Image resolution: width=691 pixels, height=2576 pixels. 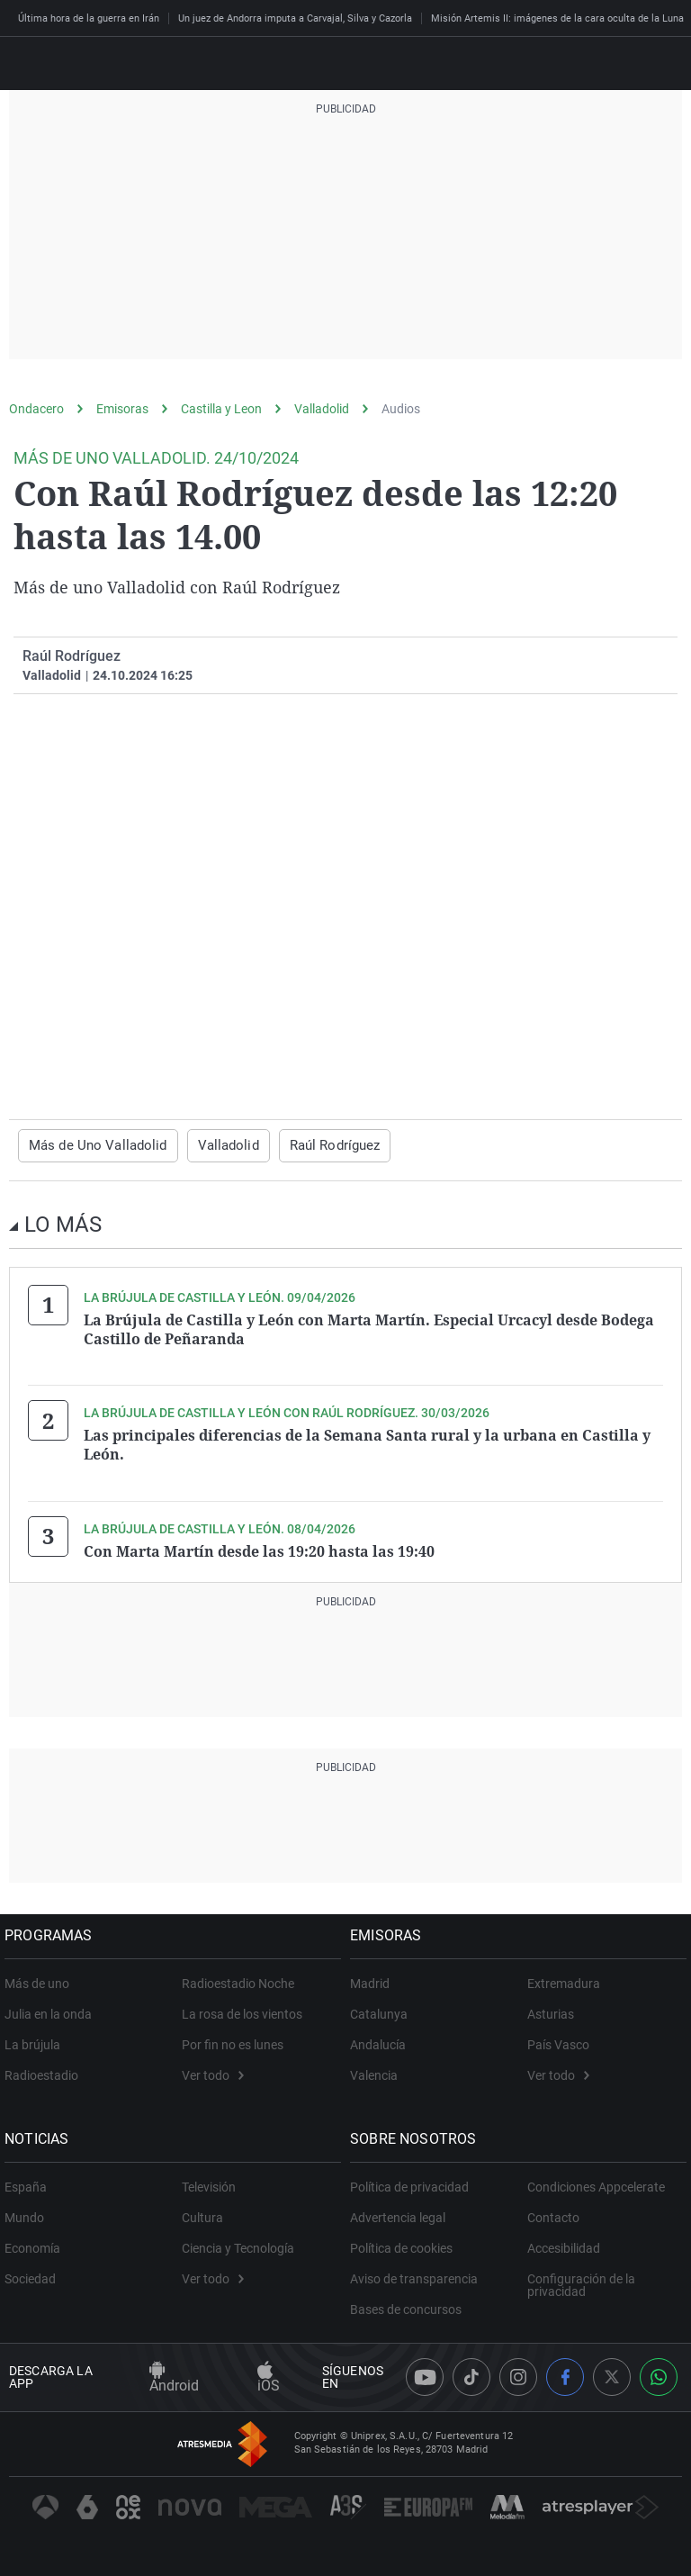 What do you see at coordinates (92, 1145) in the screenshot?
I see `Más de Uno Valladolid` at bounding box center [92, 1145].